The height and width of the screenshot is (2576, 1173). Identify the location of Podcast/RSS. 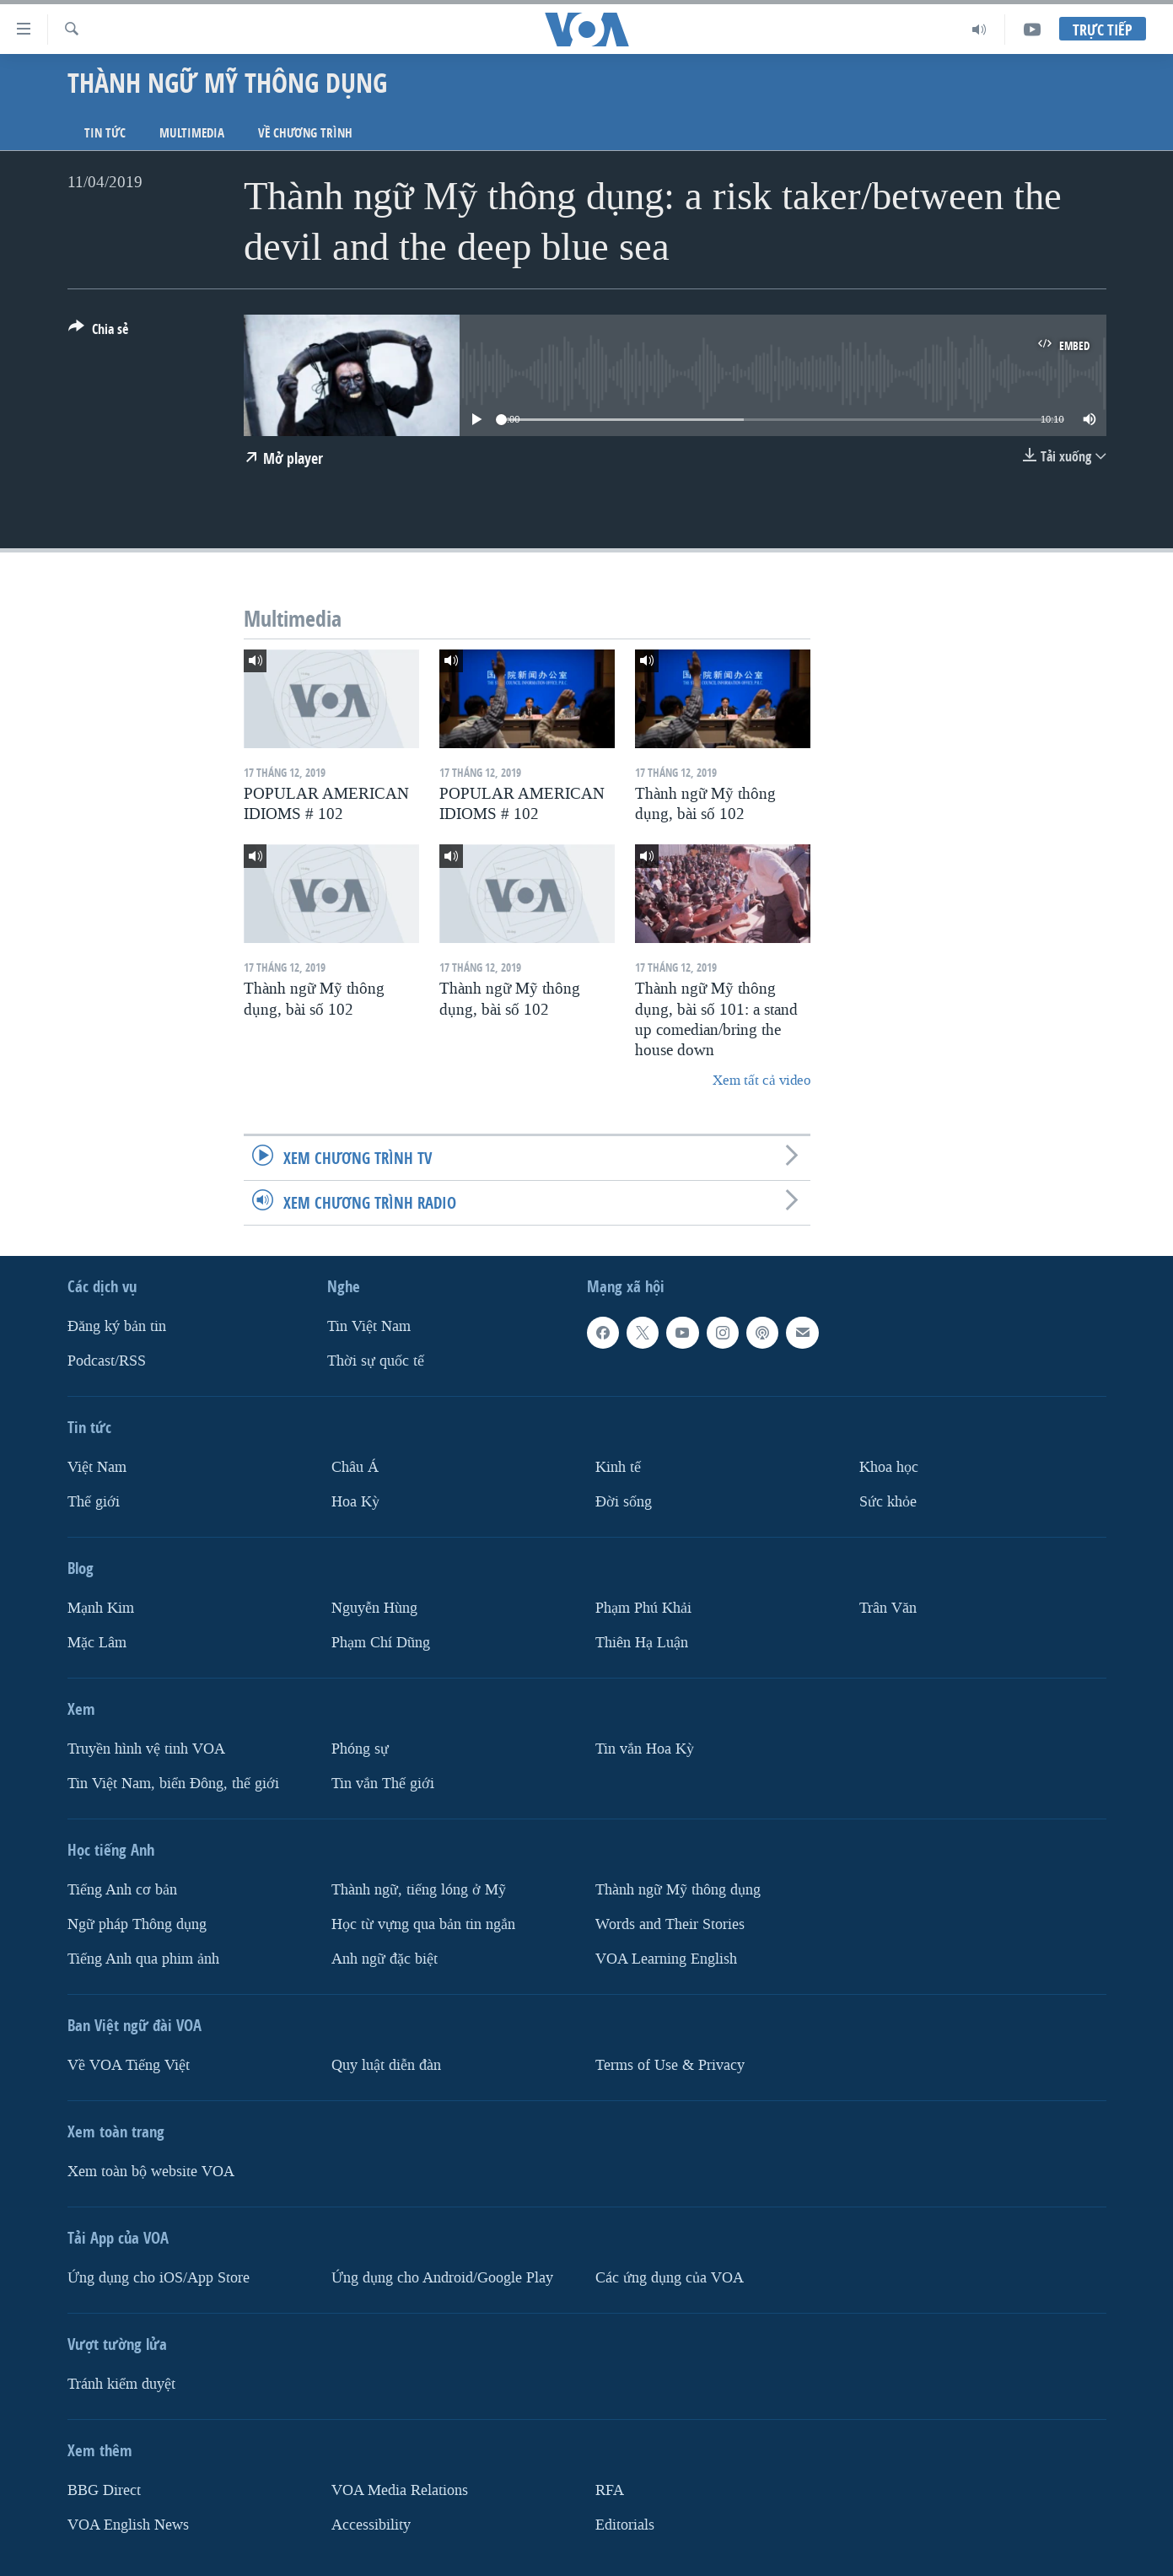
(106, 1361).